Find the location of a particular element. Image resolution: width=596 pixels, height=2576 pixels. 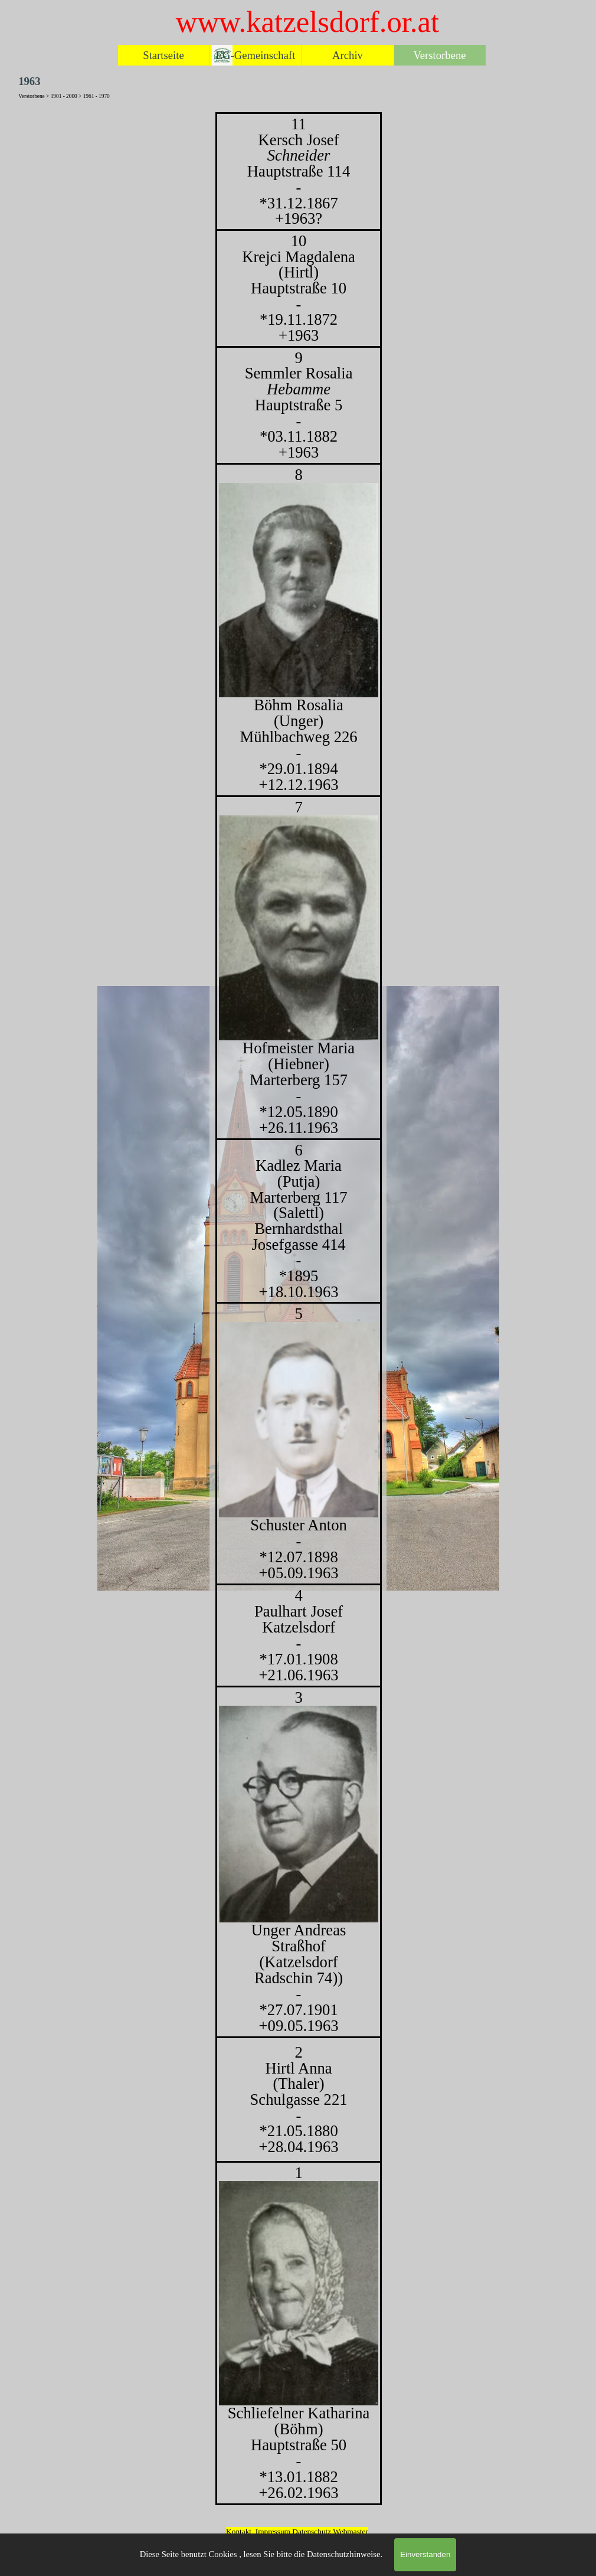

Startseite is located at coordinates (163, 55).